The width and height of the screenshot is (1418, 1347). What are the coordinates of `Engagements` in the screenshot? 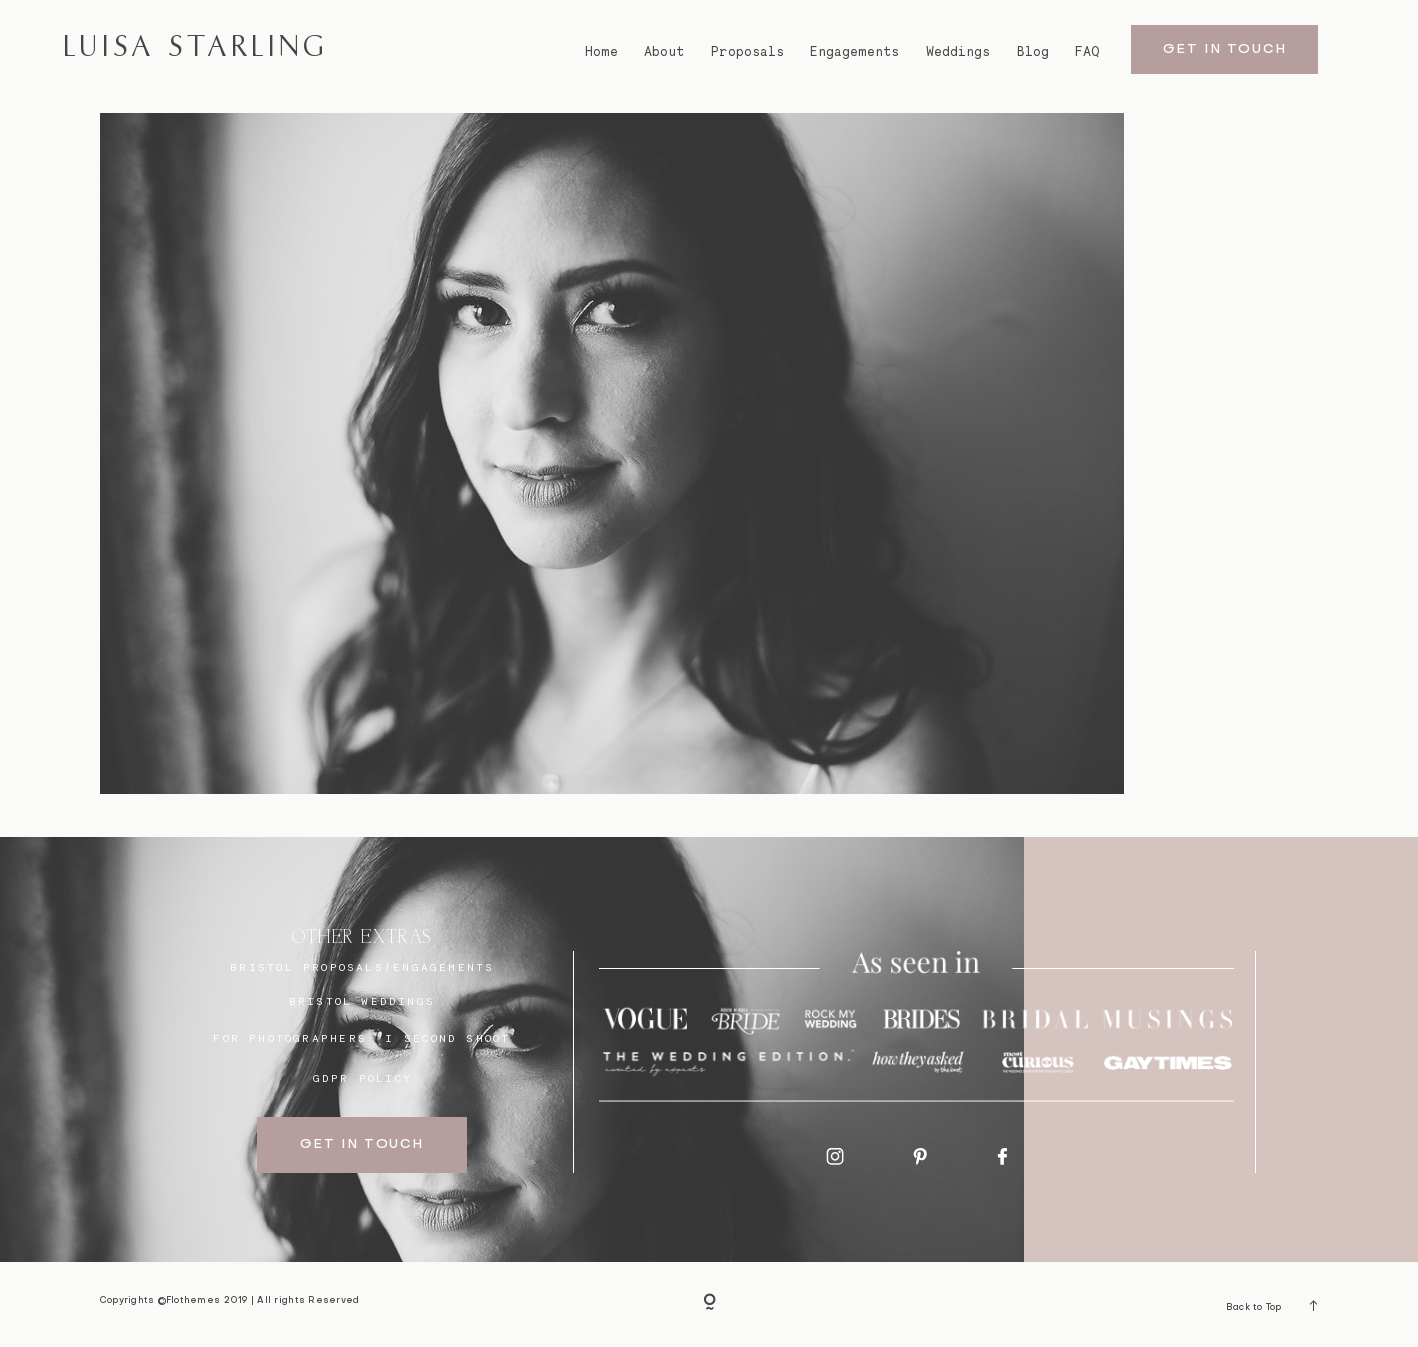 It's located at (854, 51).